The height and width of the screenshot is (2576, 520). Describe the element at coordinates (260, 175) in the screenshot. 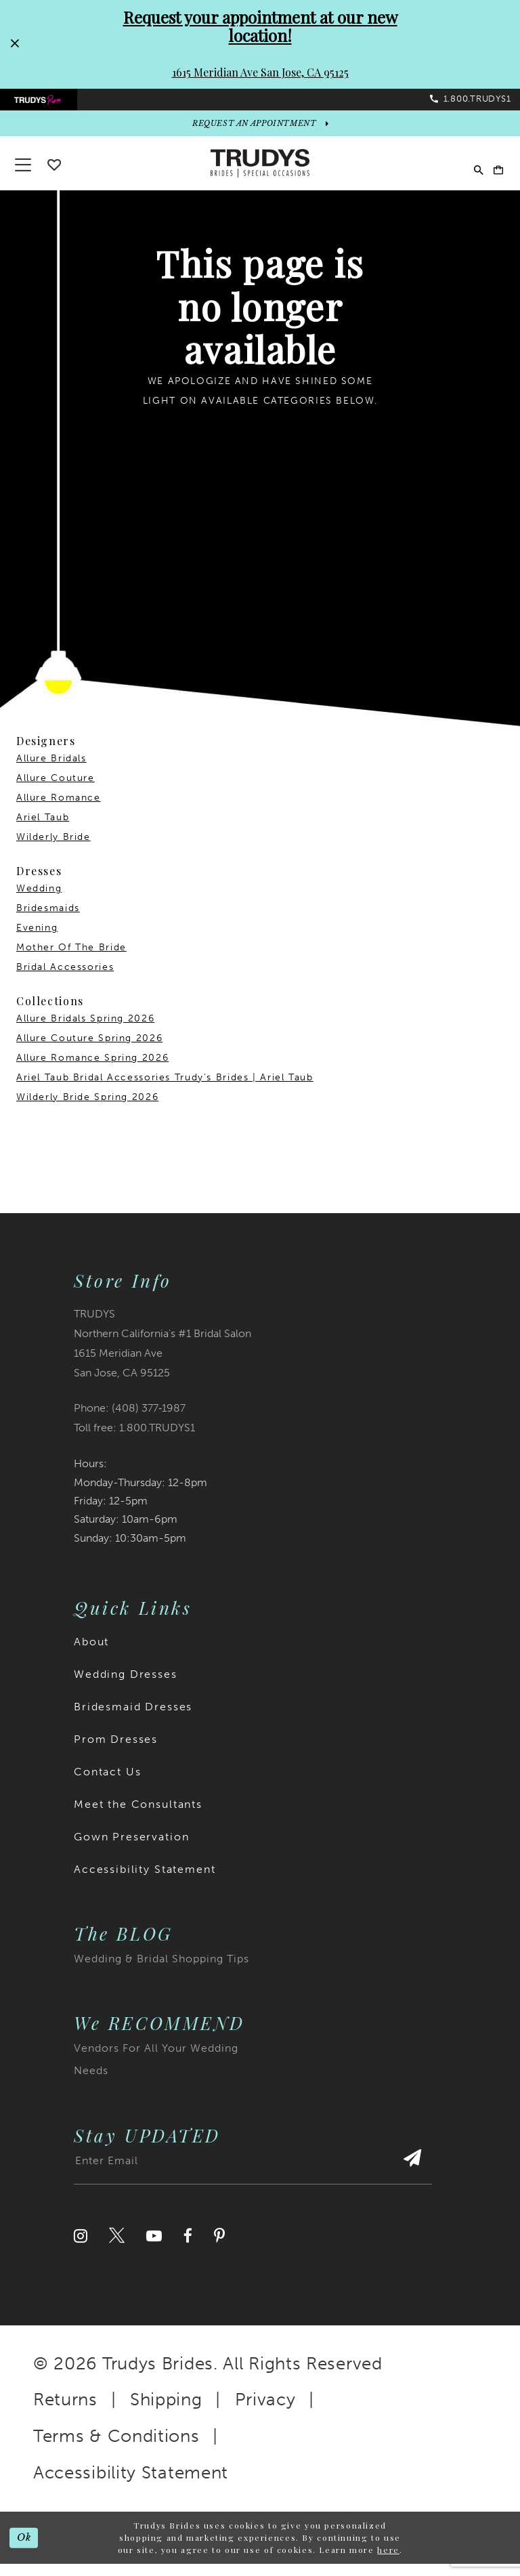

I see `[Trudys Brides. Logo]` at that location.